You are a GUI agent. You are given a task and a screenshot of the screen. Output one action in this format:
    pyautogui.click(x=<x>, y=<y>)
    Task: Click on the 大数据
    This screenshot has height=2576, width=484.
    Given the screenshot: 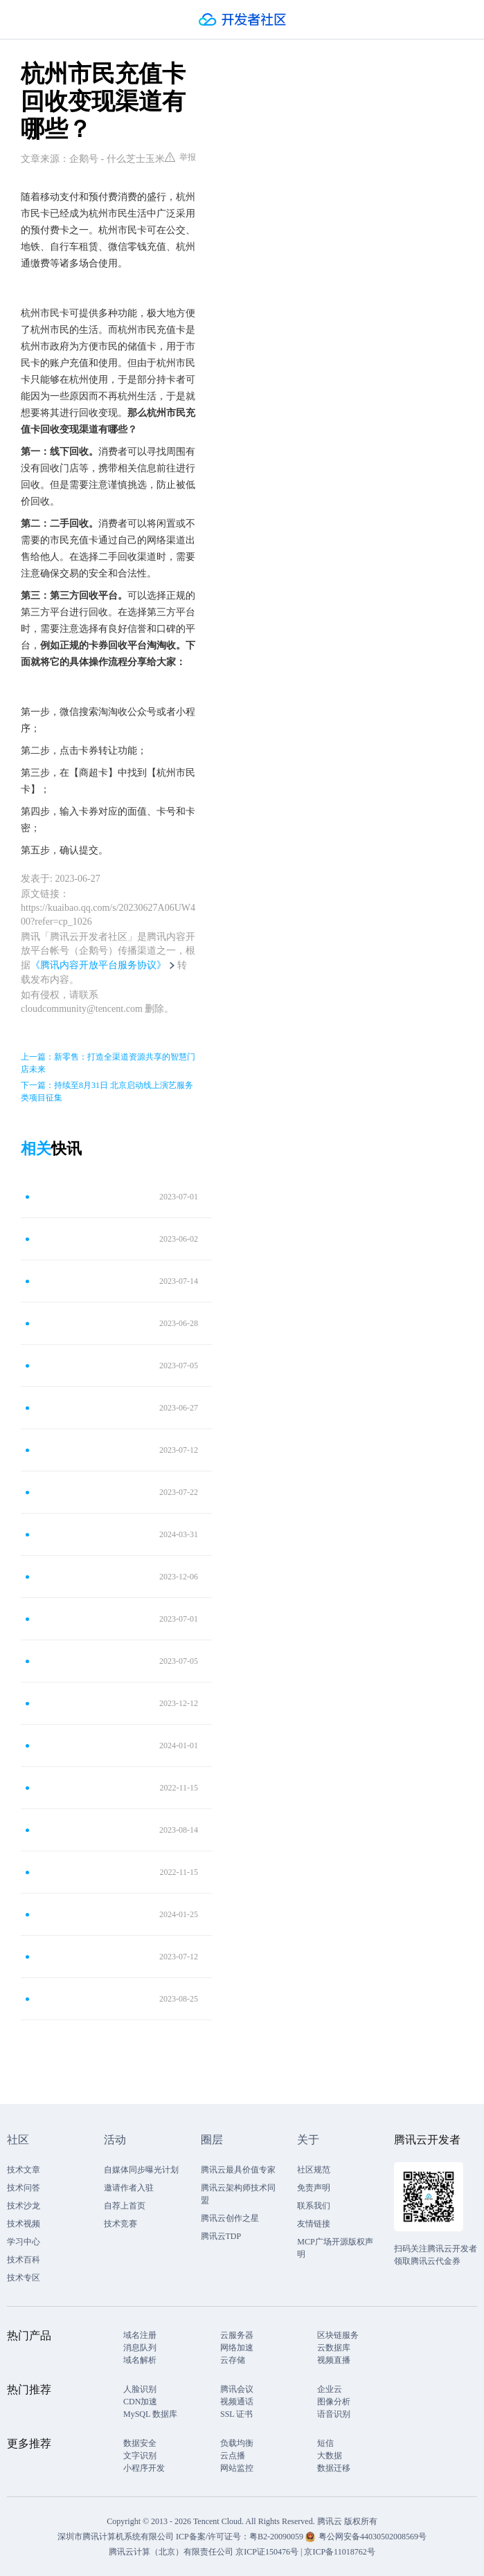 What is the action you would take?
    pyautogui.click(x=329, y=2455)
    